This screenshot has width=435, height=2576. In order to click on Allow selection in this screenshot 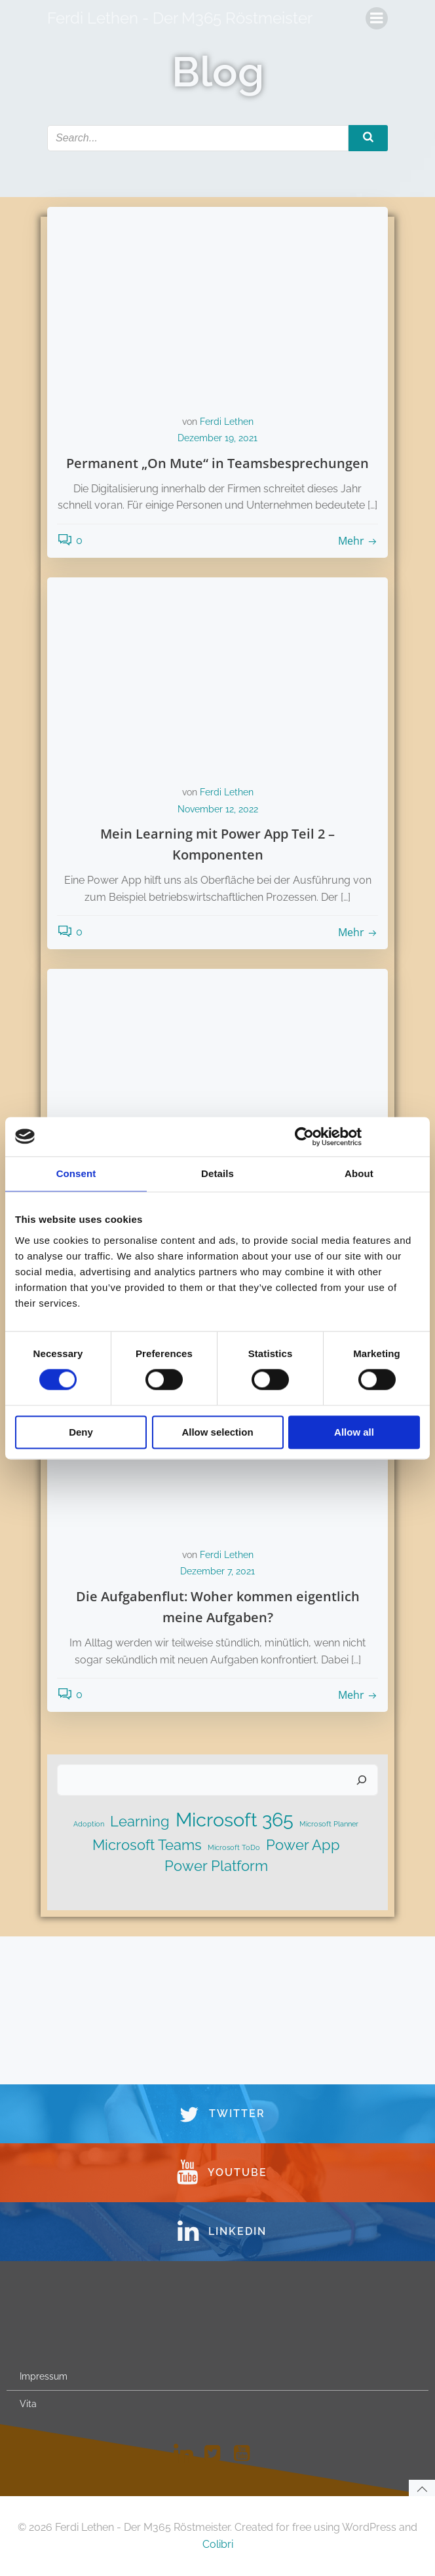, I will do `click(217, 1432)`.